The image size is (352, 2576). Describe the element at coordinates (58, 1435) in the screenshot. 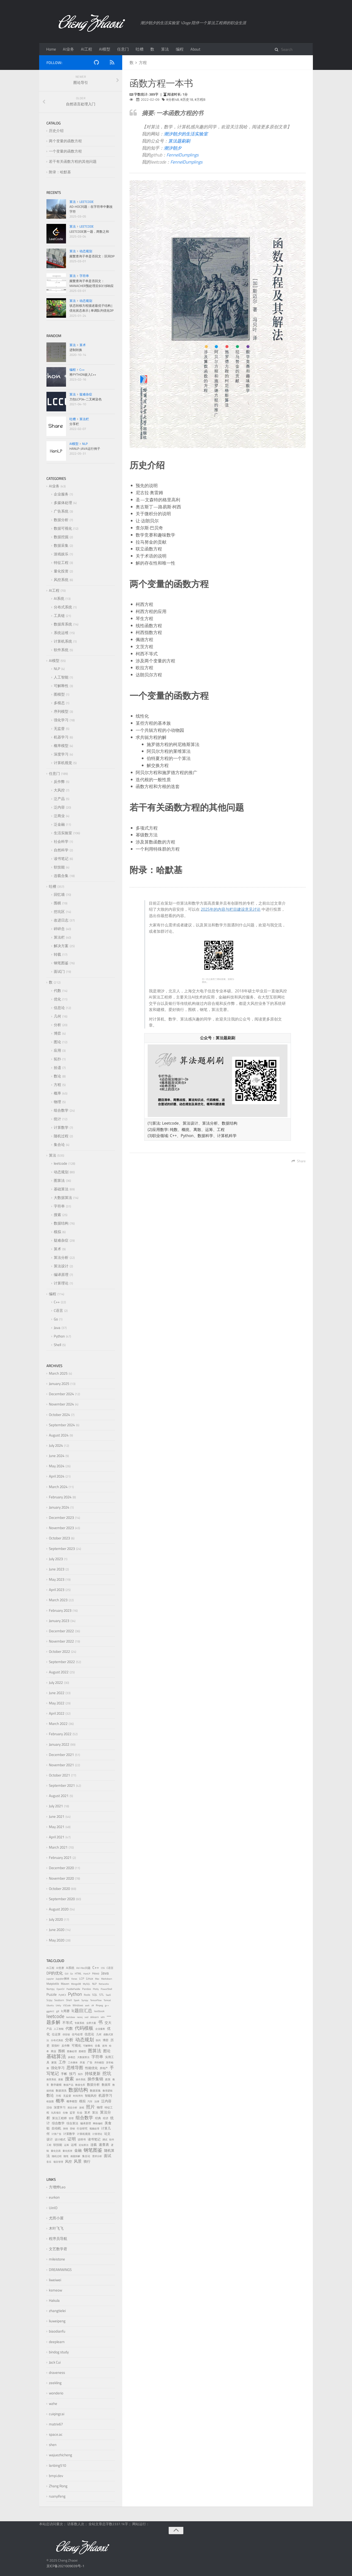

I see `August 2024` at that location.